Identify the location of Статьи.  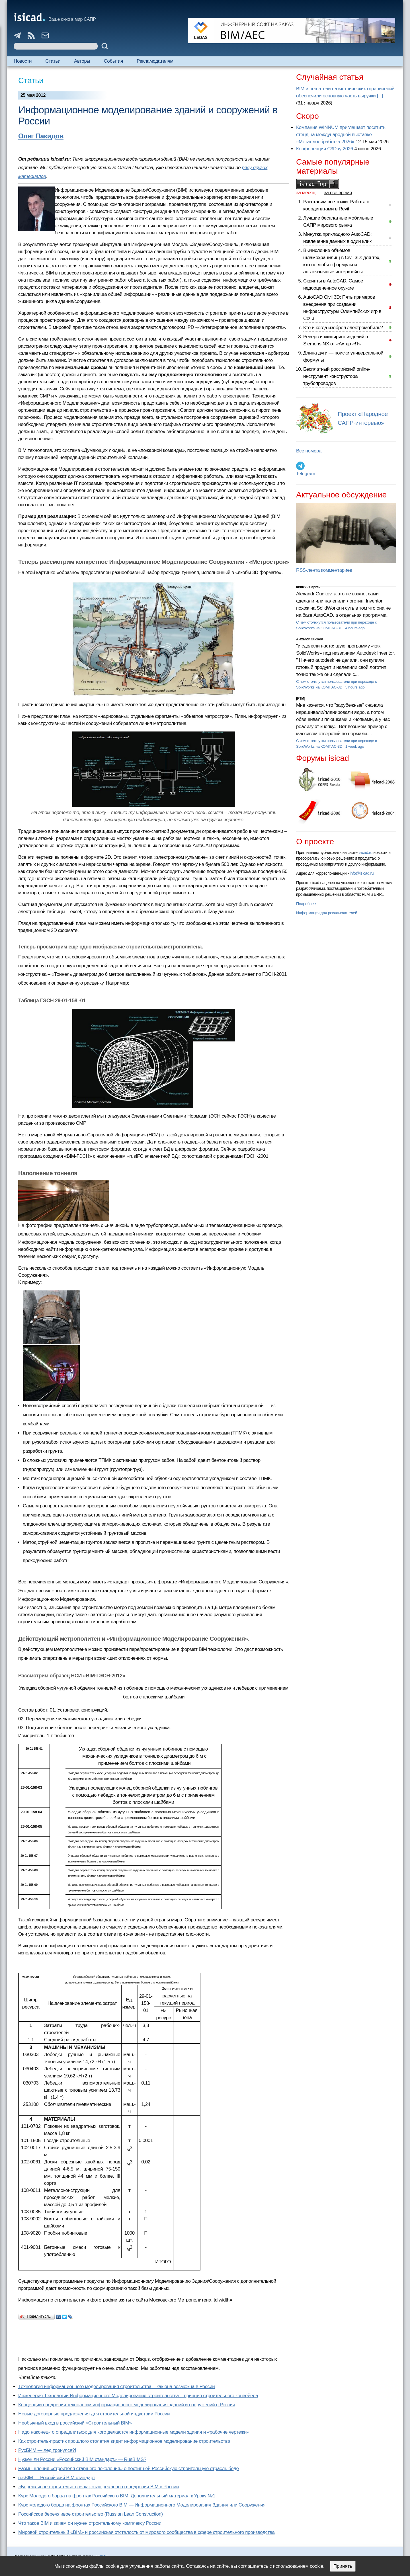
(52, 61).